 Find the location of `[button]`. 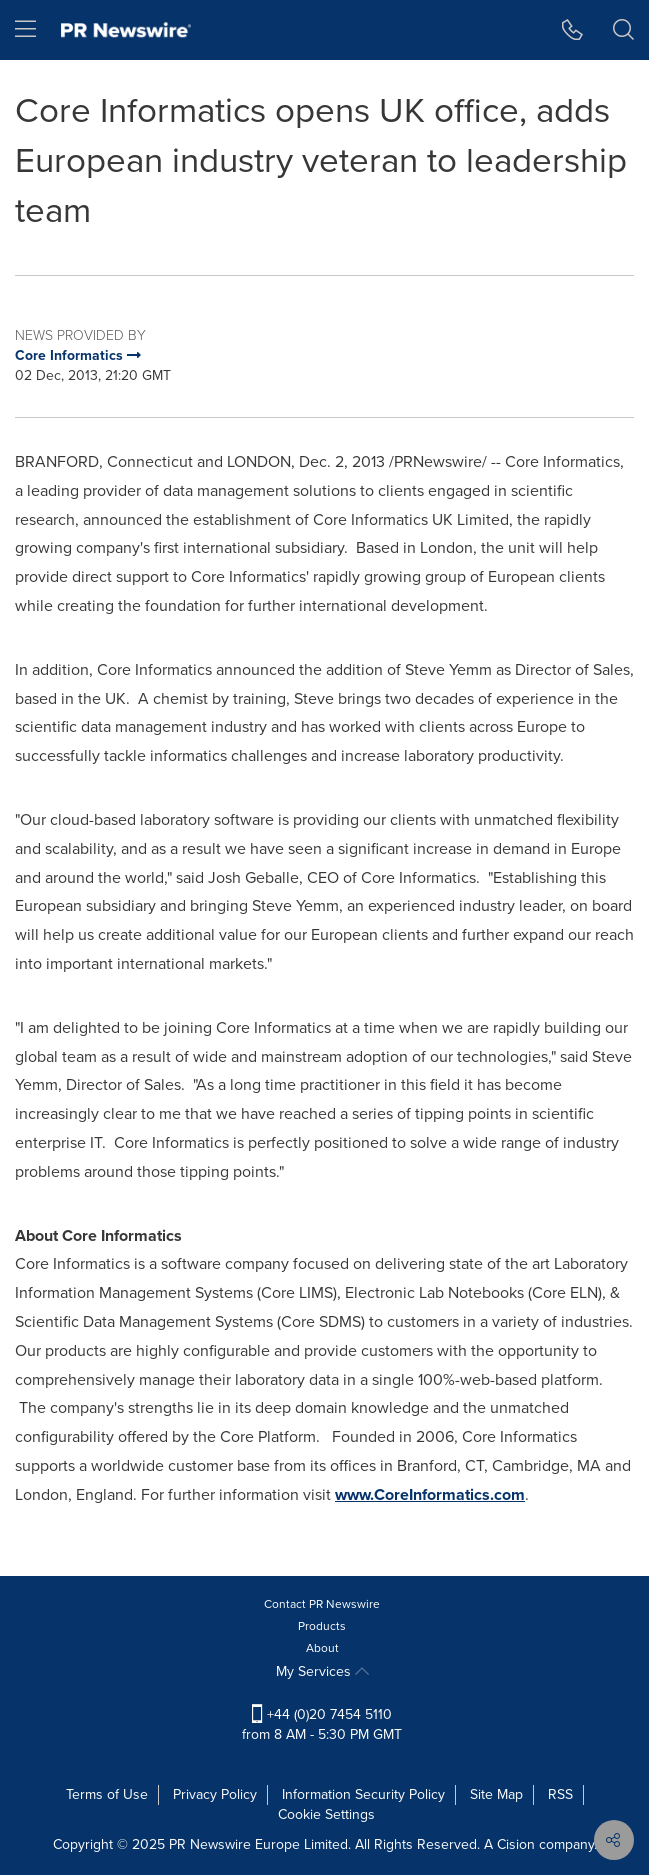

[button] is located at coordinates (572, 30).